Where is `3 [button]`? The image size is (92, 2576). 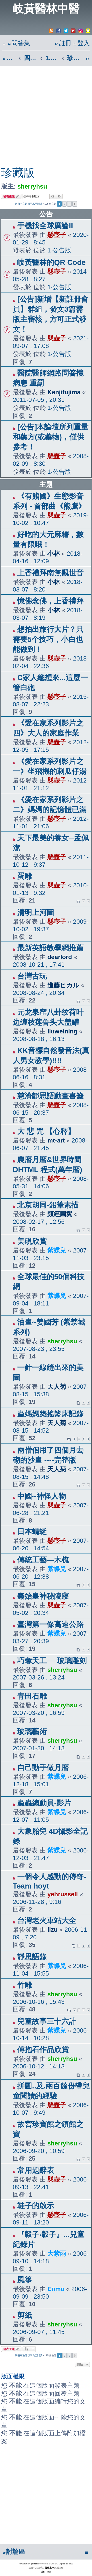 3 [button] is located at coordinates (69, 204).